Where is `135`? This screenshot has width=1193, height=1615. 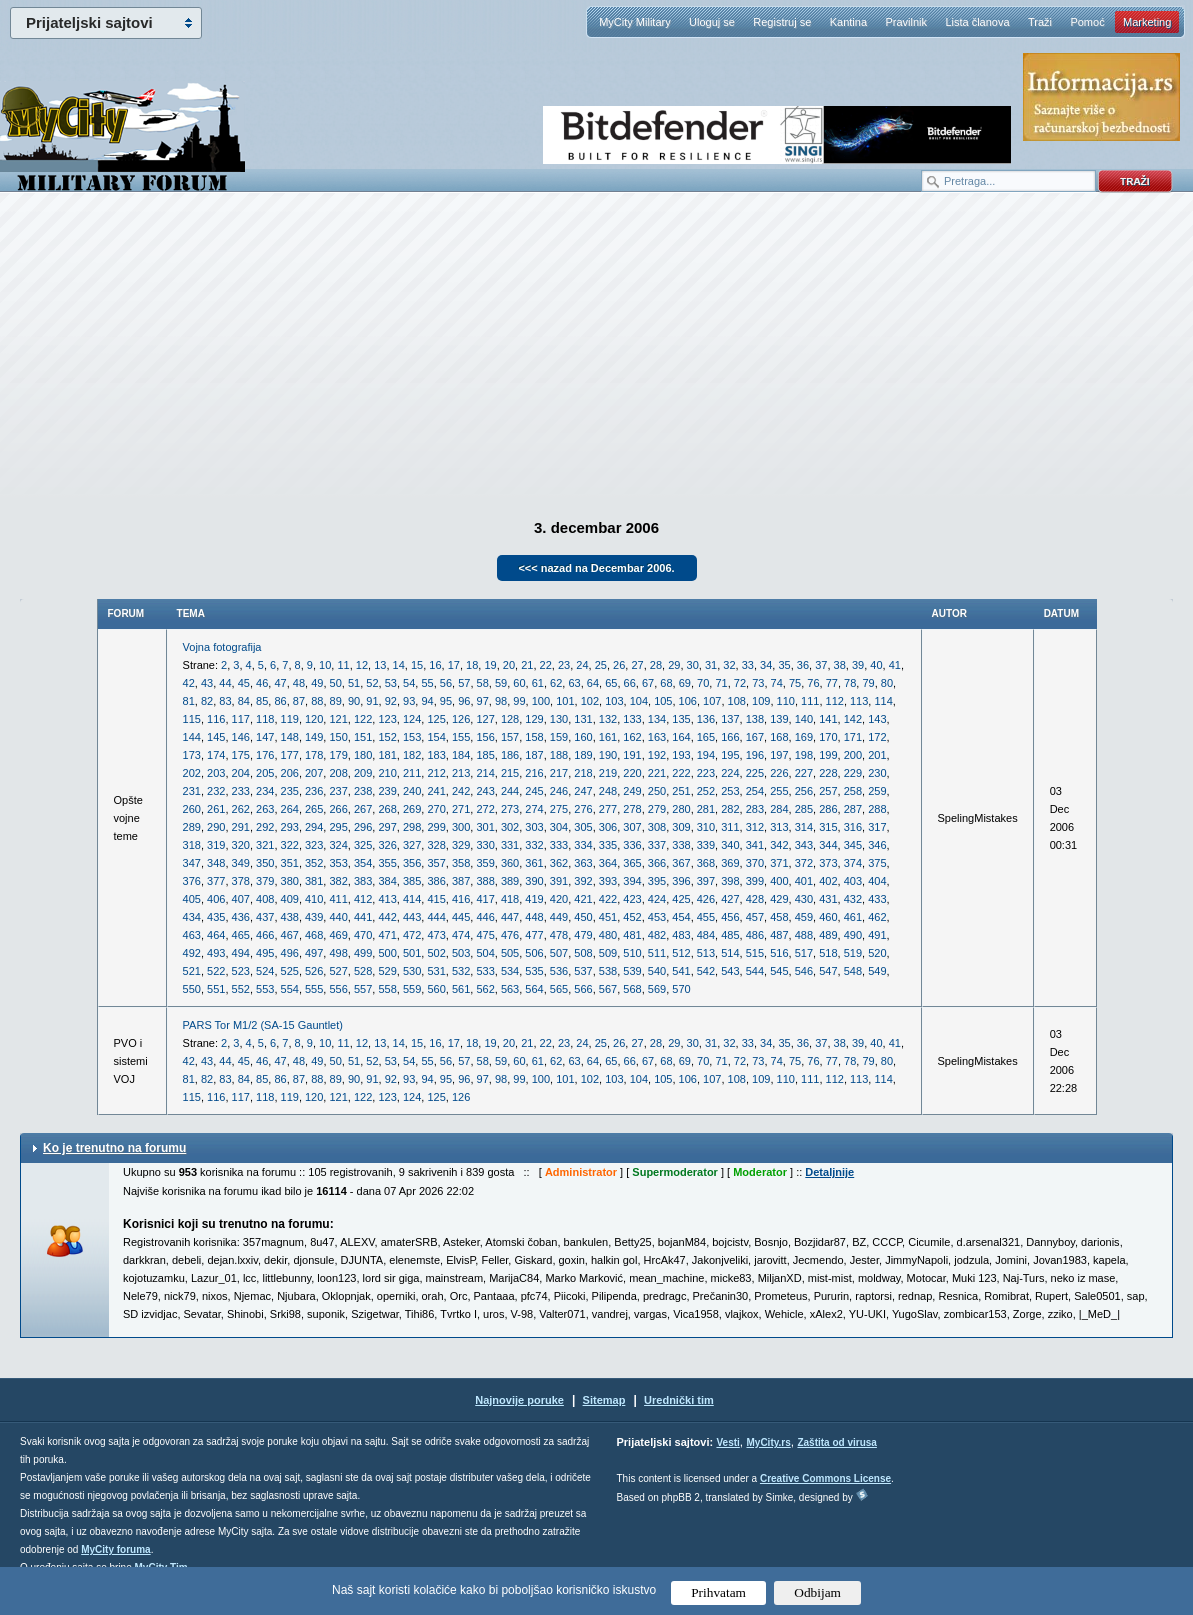 135 is located at coordinates (681, 719).